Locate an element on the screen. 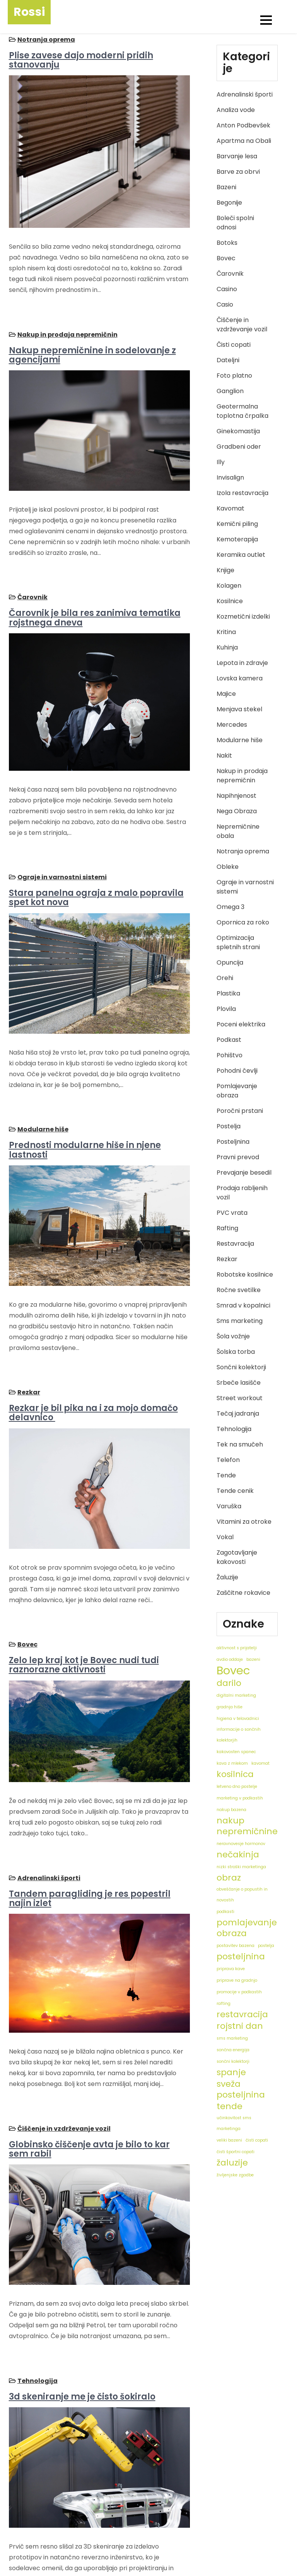  Čiščenje in vzdrževanje vozil is located at coordinates (62, 2022).